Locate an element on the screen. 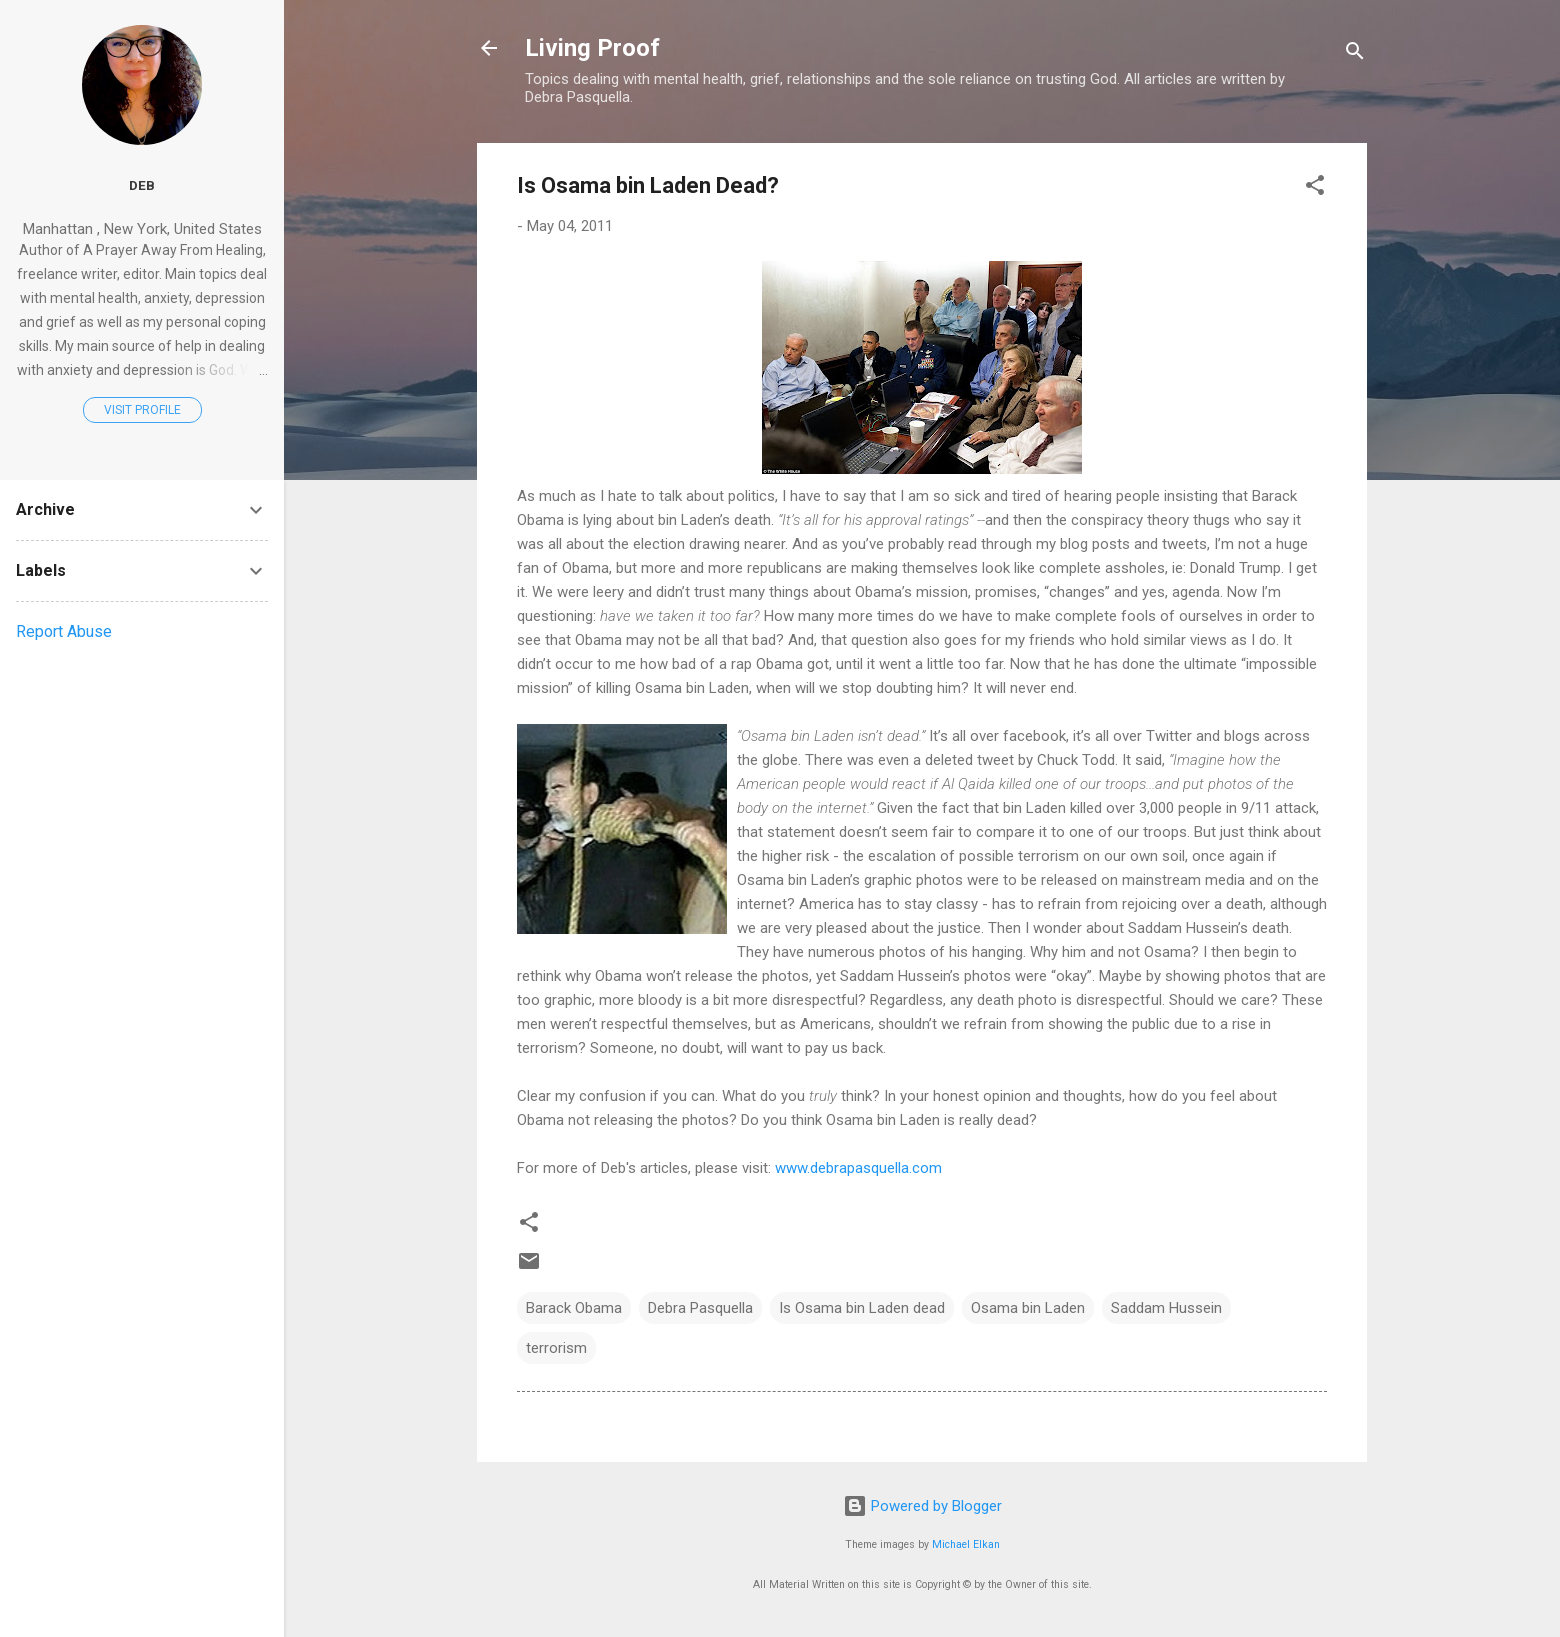  Powered by Blogger is located at coordinates (922, 1506).